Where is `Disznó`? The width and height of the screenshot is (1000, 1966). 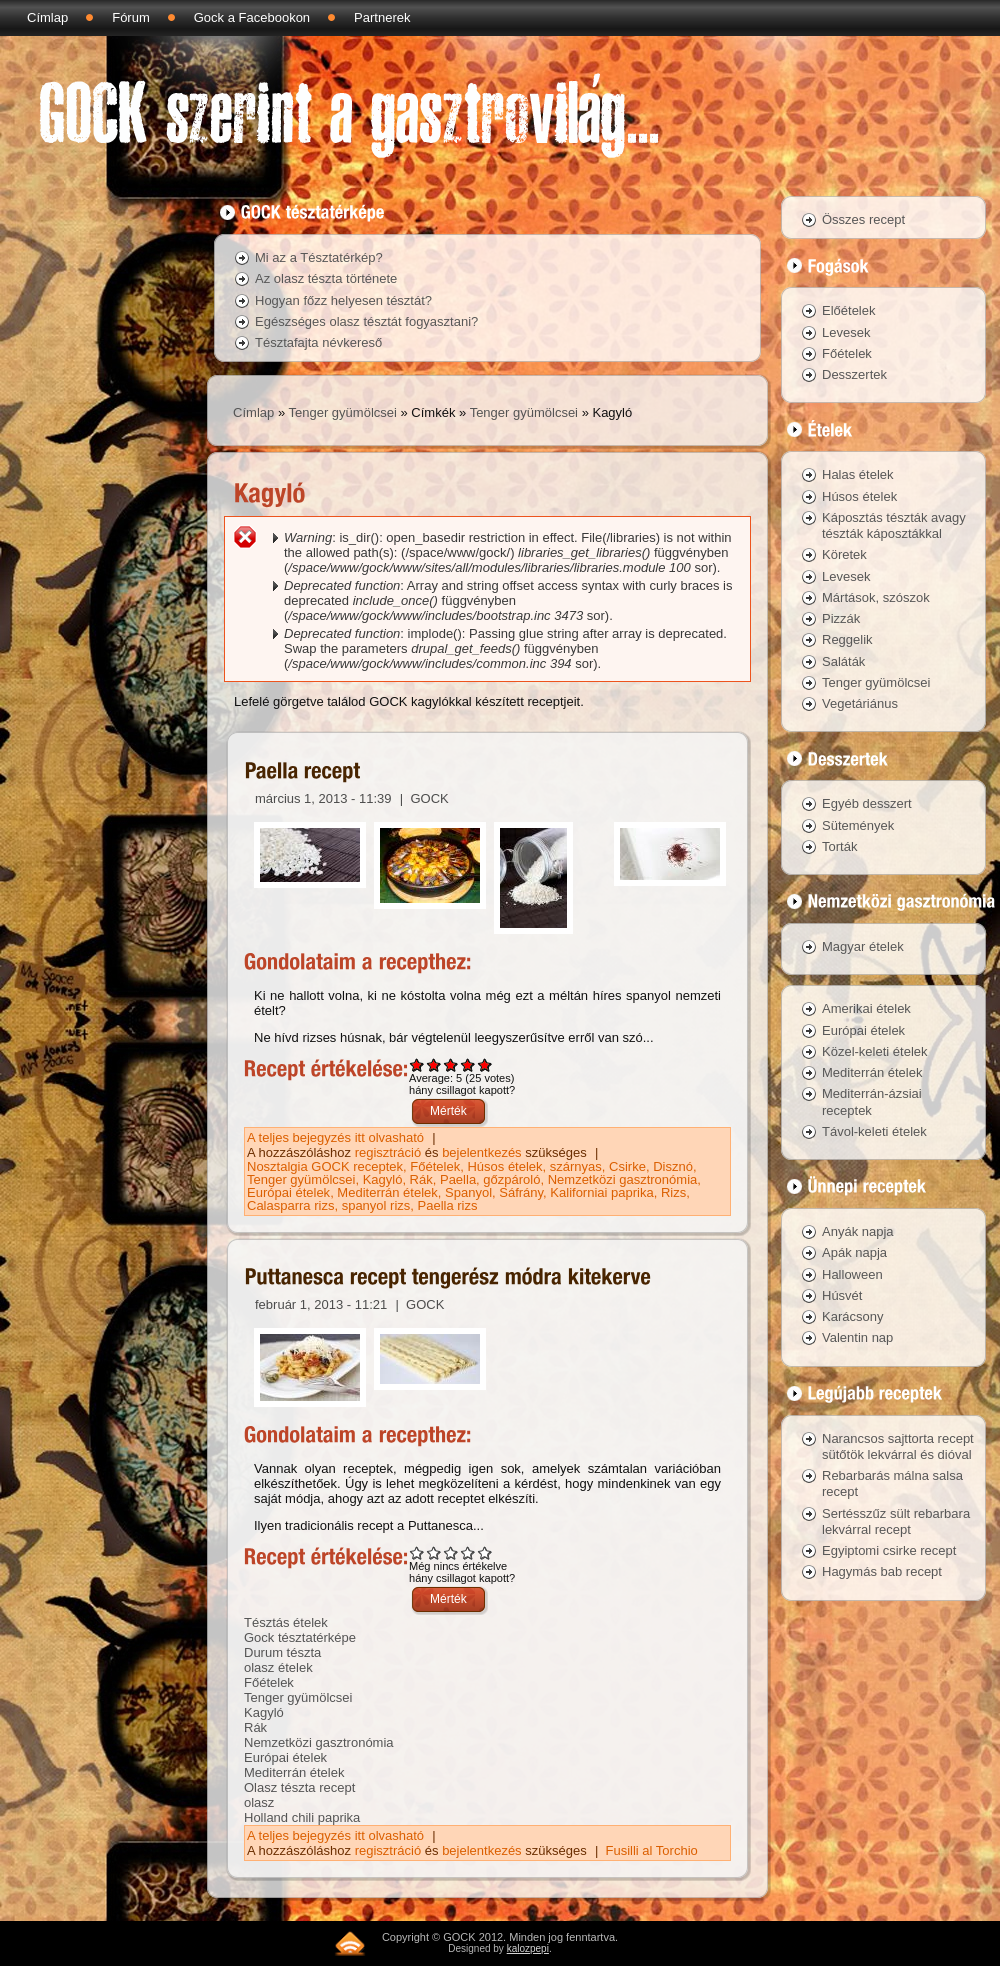 Disznó is located at coordinates (673, 1166).